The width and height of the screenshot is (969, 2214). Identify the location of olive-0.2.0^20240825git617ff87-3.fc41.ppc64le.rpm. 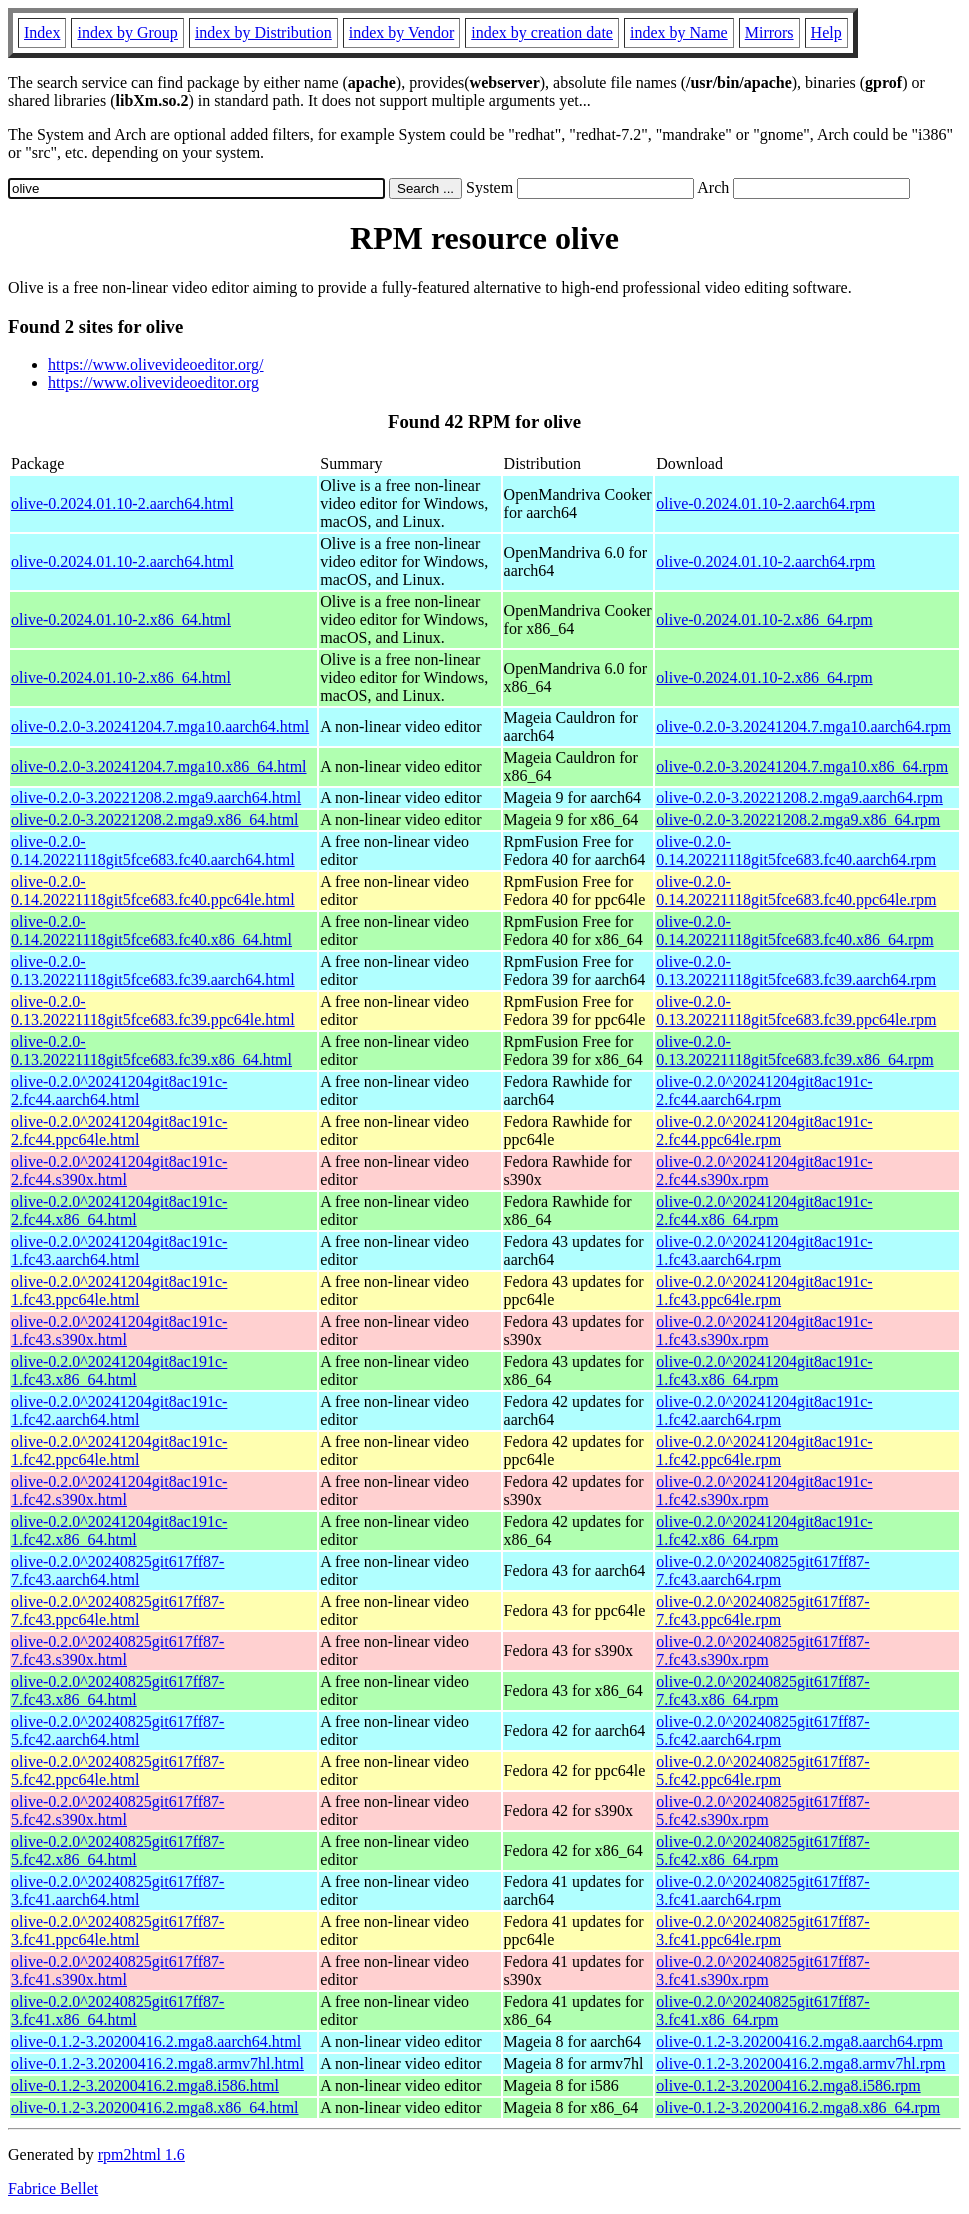
(762, 1930).